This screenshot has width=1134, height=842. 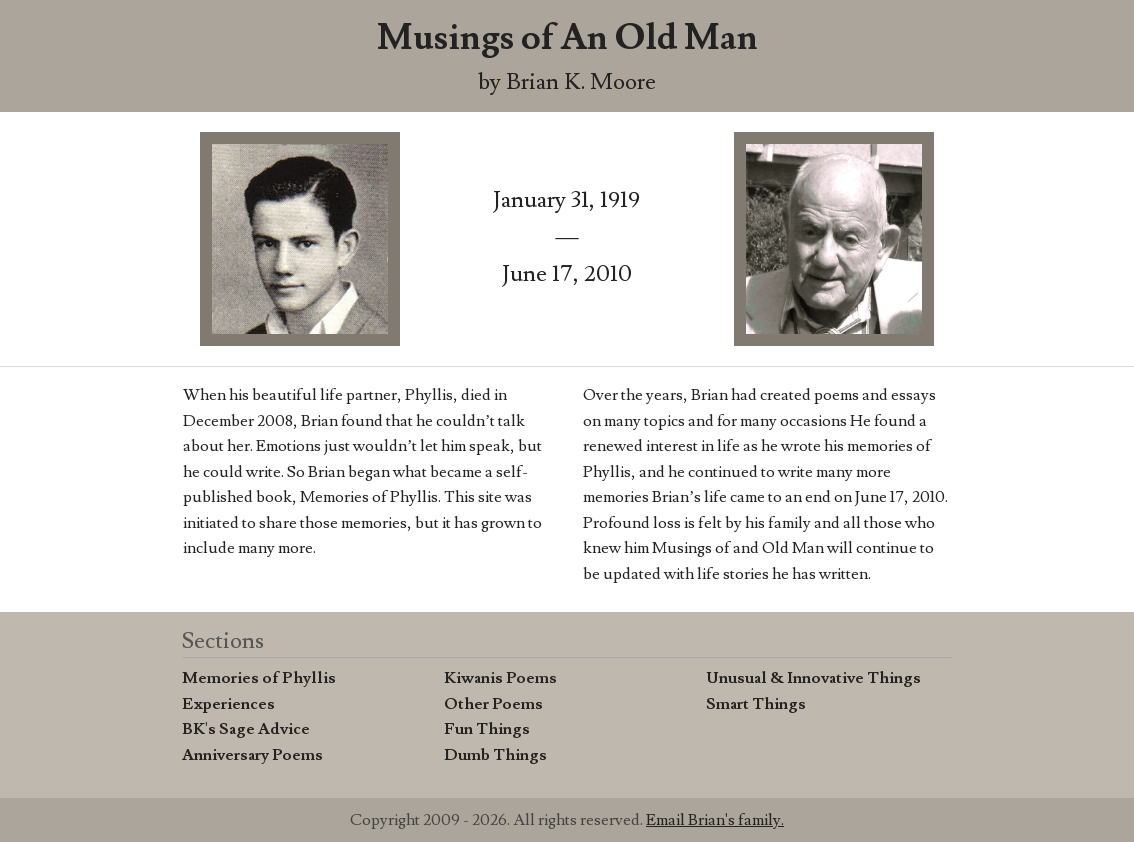 I want to click on Anniversary Poems, so click(x=252, y=755).